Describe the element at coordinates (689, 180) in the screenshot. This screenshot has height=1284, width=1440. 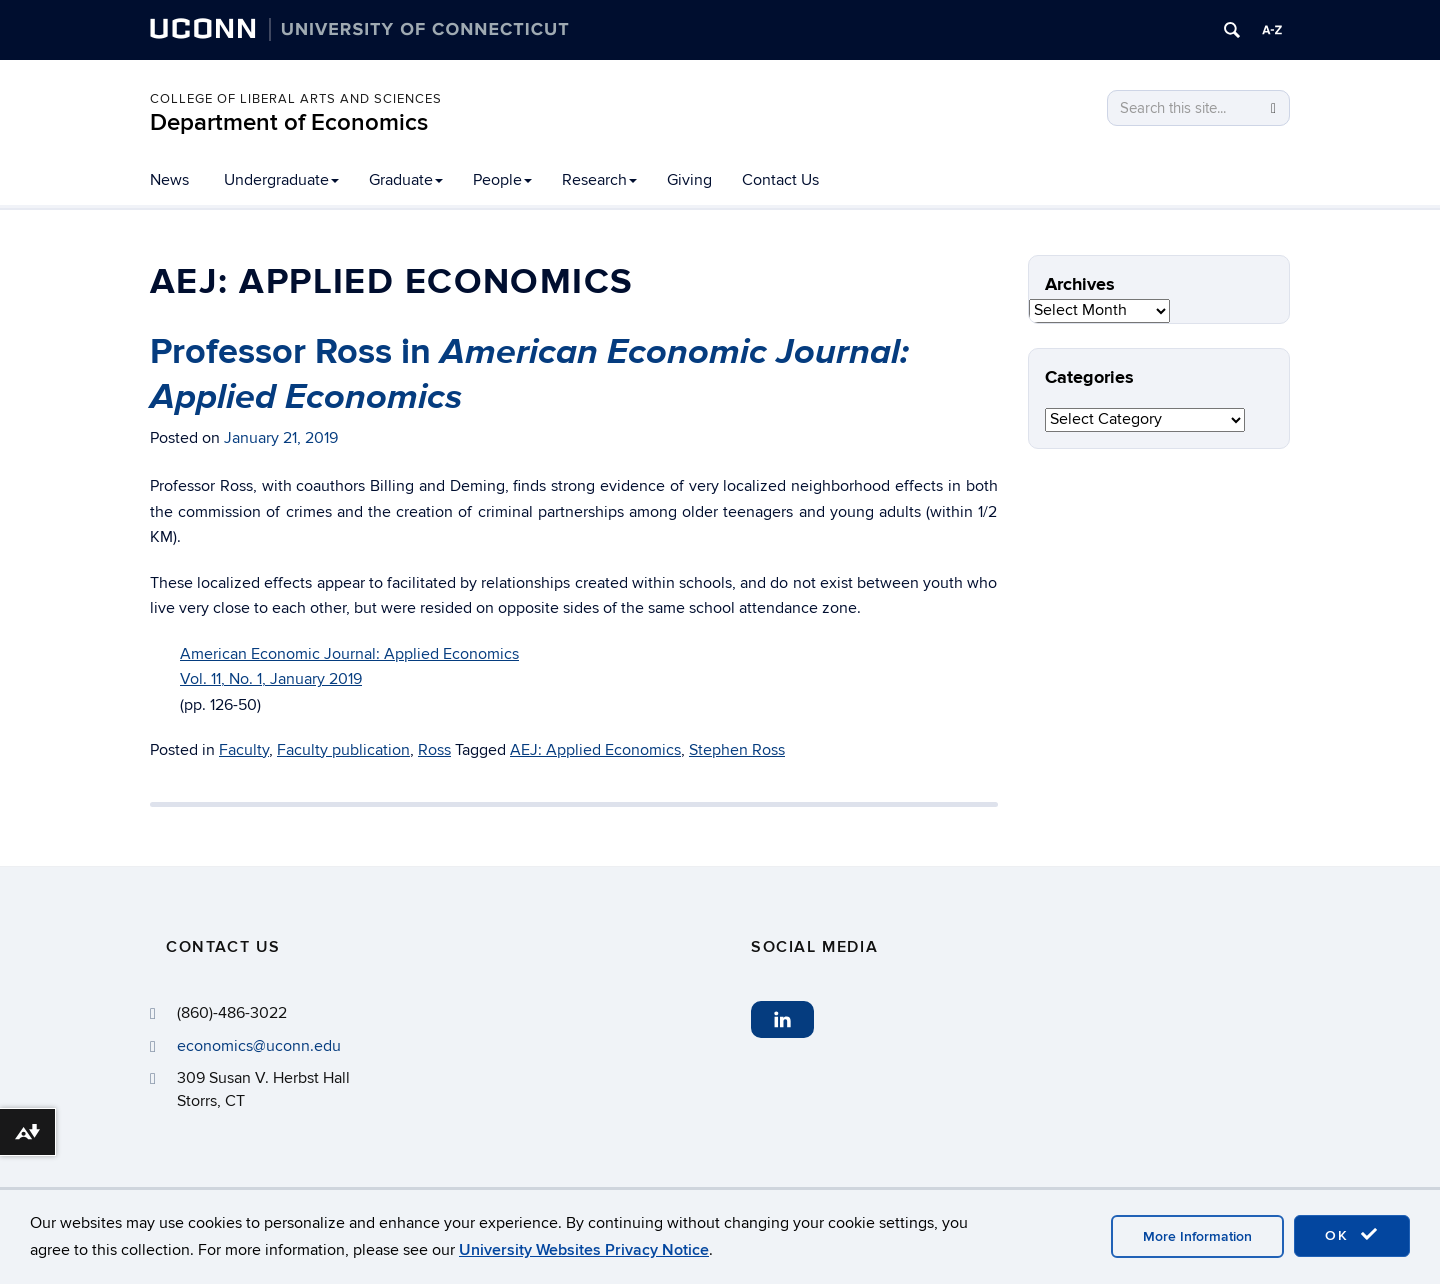
I see `Giving` at that location.